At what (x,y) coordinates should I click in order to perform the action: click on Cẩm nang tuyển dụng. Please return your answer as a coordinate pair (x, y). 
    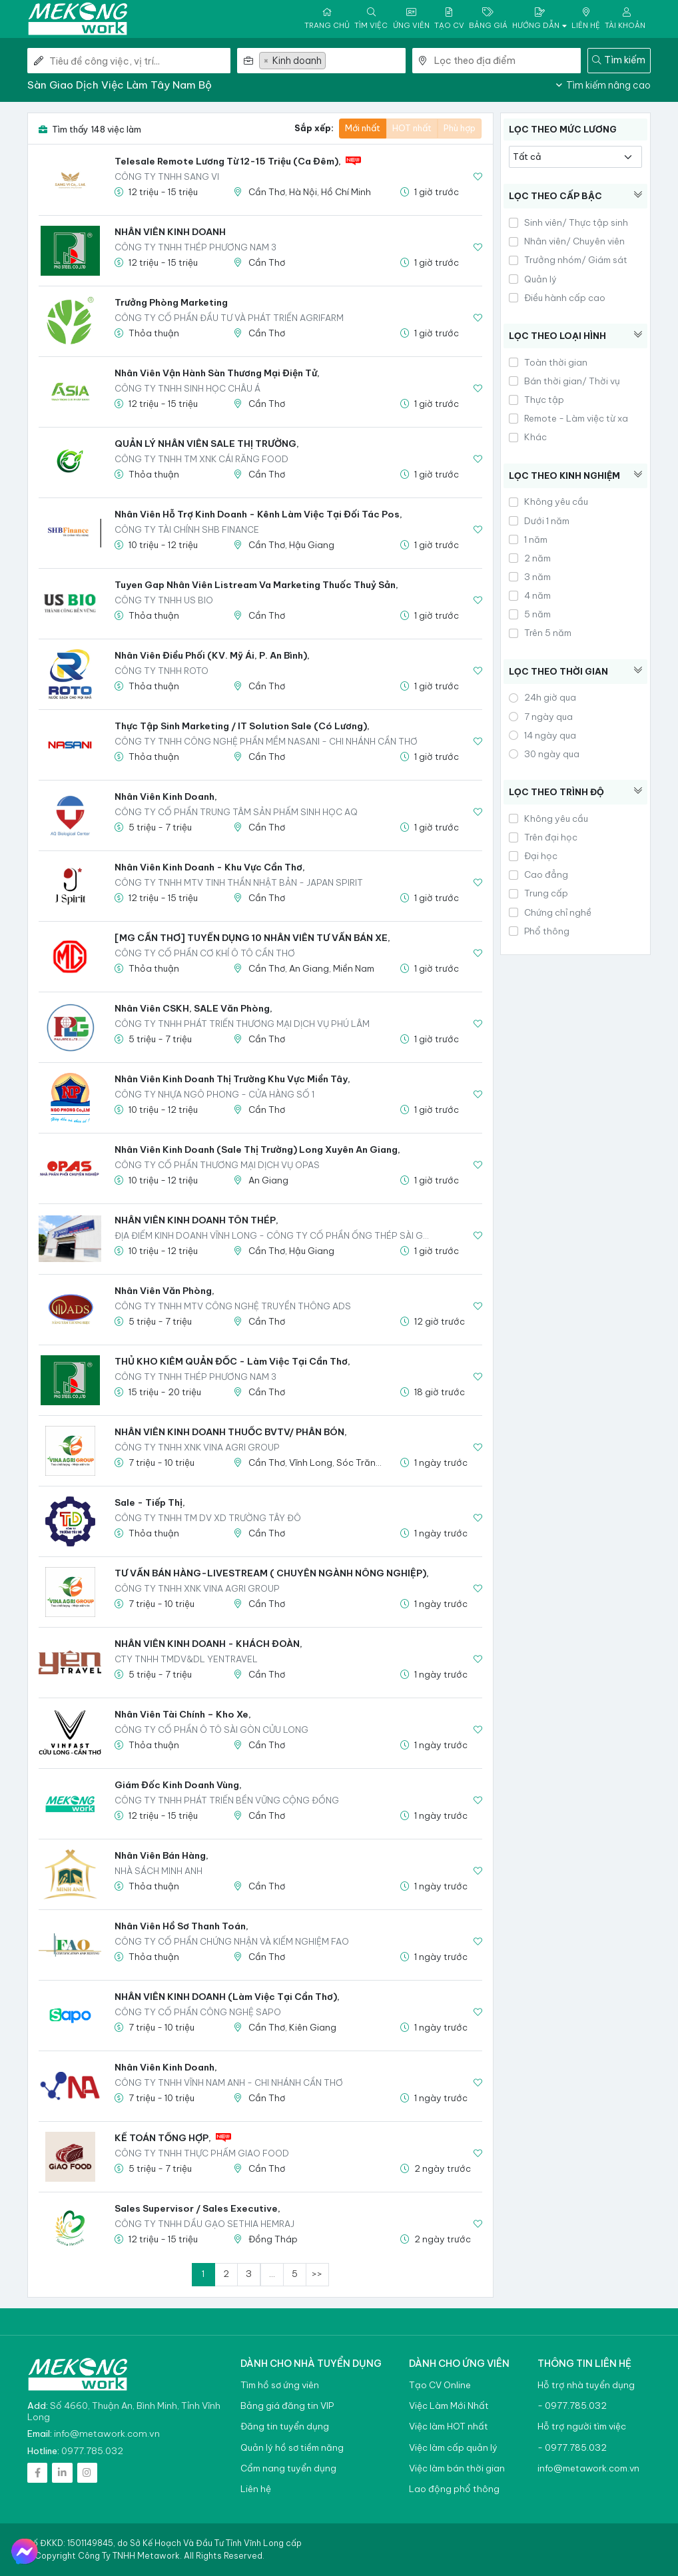
    Looking at the image, I should click on (288, 2468).